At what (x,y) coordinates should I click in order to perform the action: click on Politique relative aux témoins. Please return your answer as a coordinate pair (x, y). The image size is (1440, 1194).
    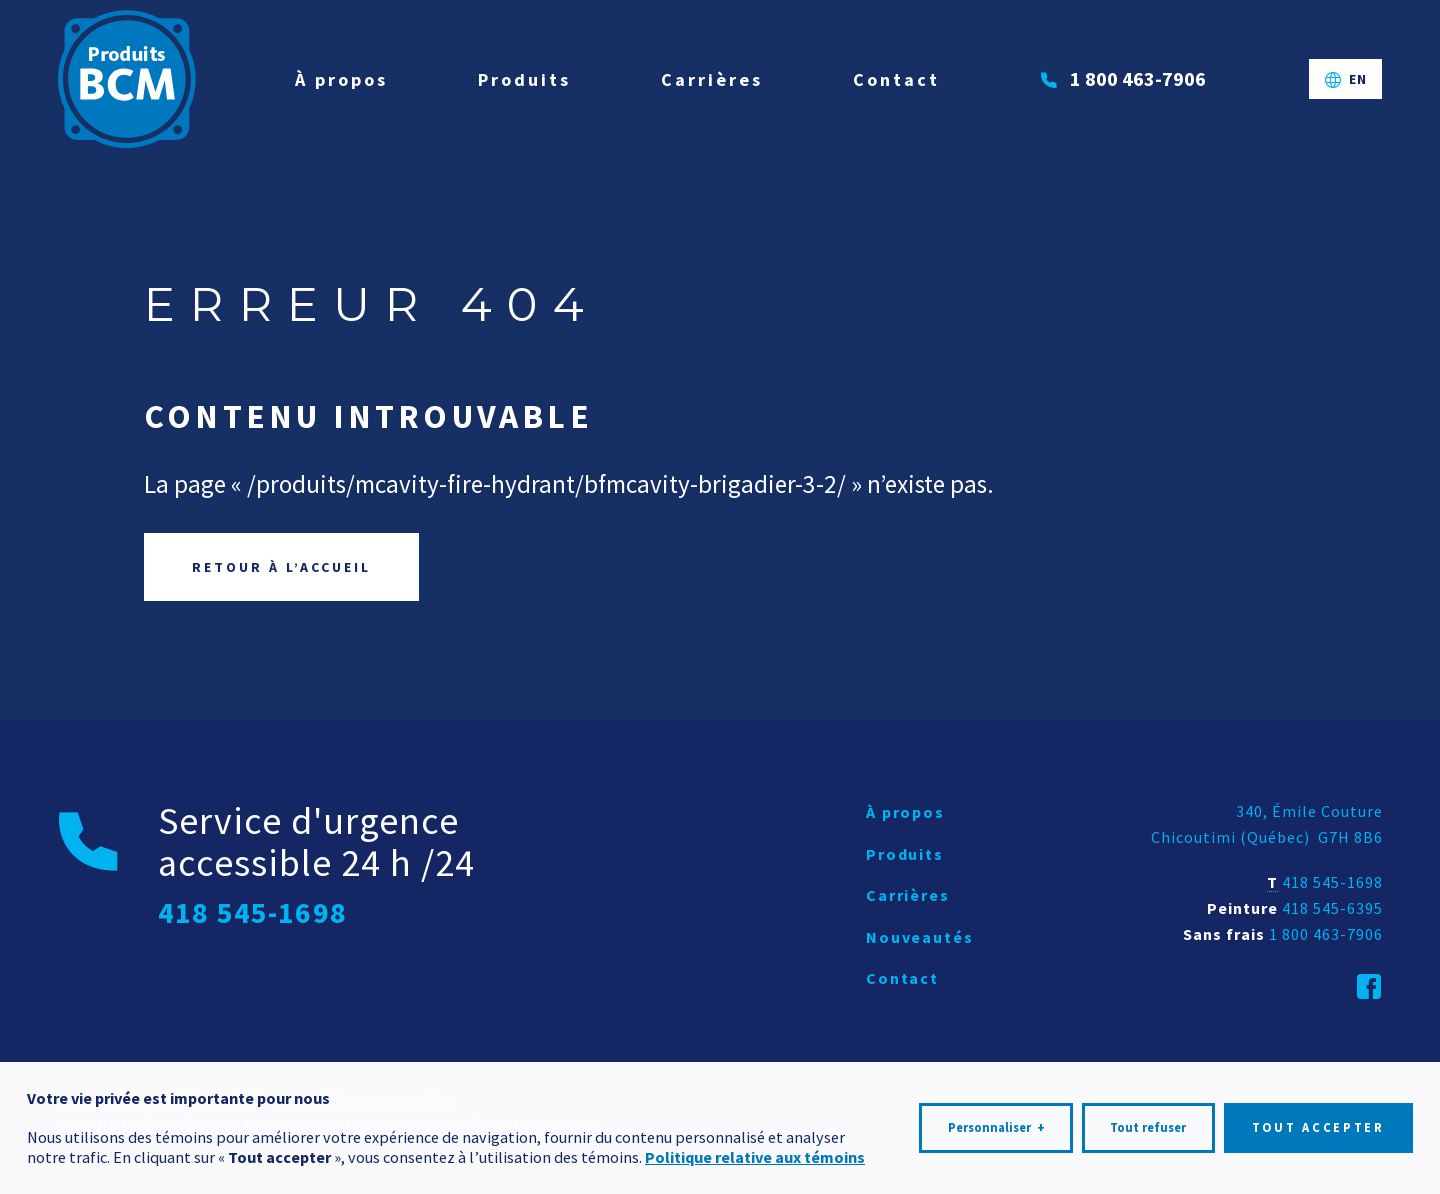
    Looking at the image, I should click on (755, 1151).